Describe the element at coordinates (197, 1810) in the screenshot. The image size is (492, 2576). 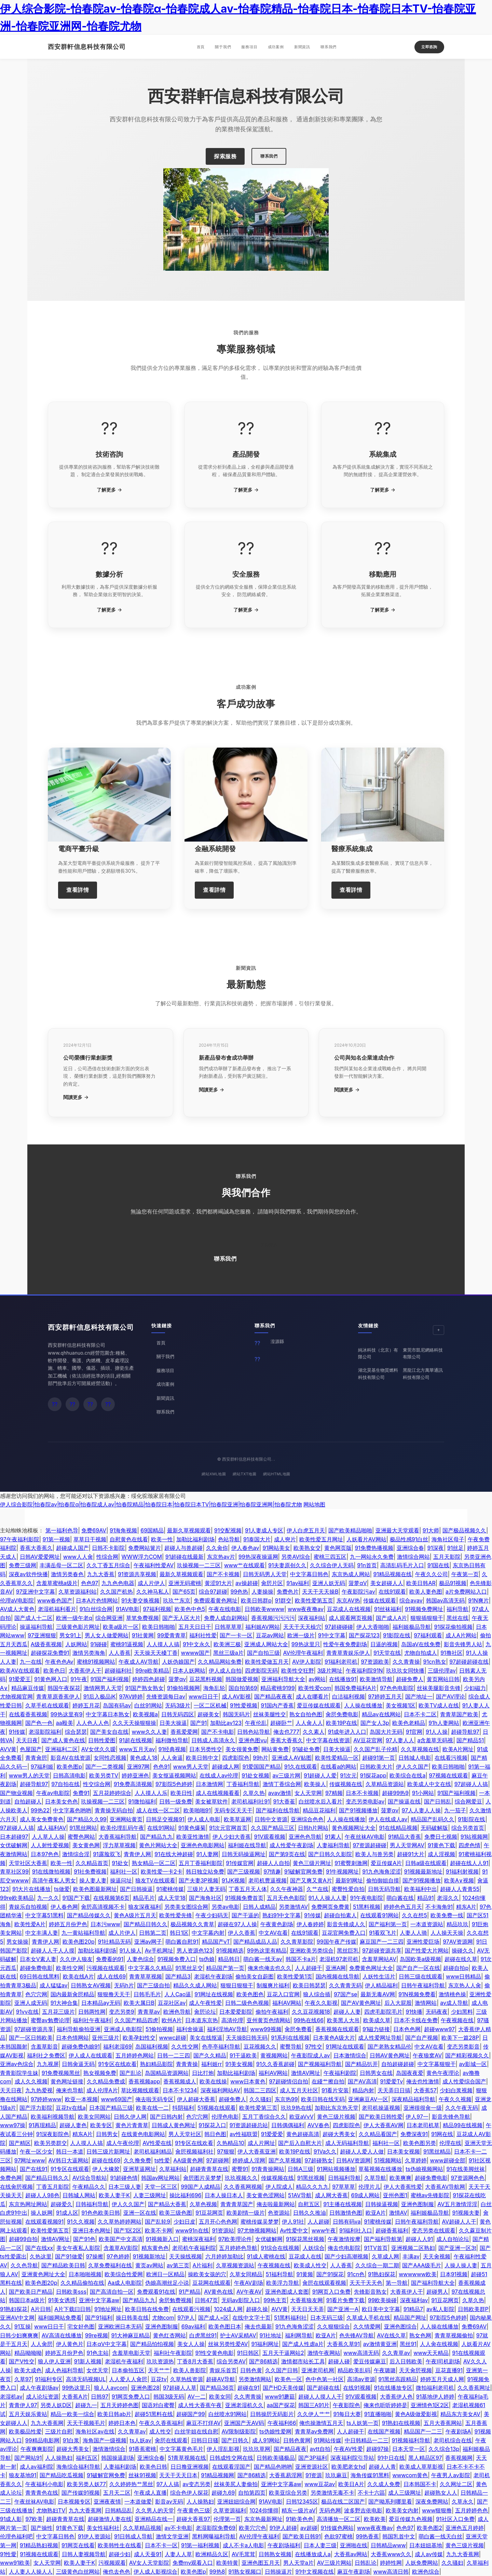
I see `欧美啪啪91` at that location.